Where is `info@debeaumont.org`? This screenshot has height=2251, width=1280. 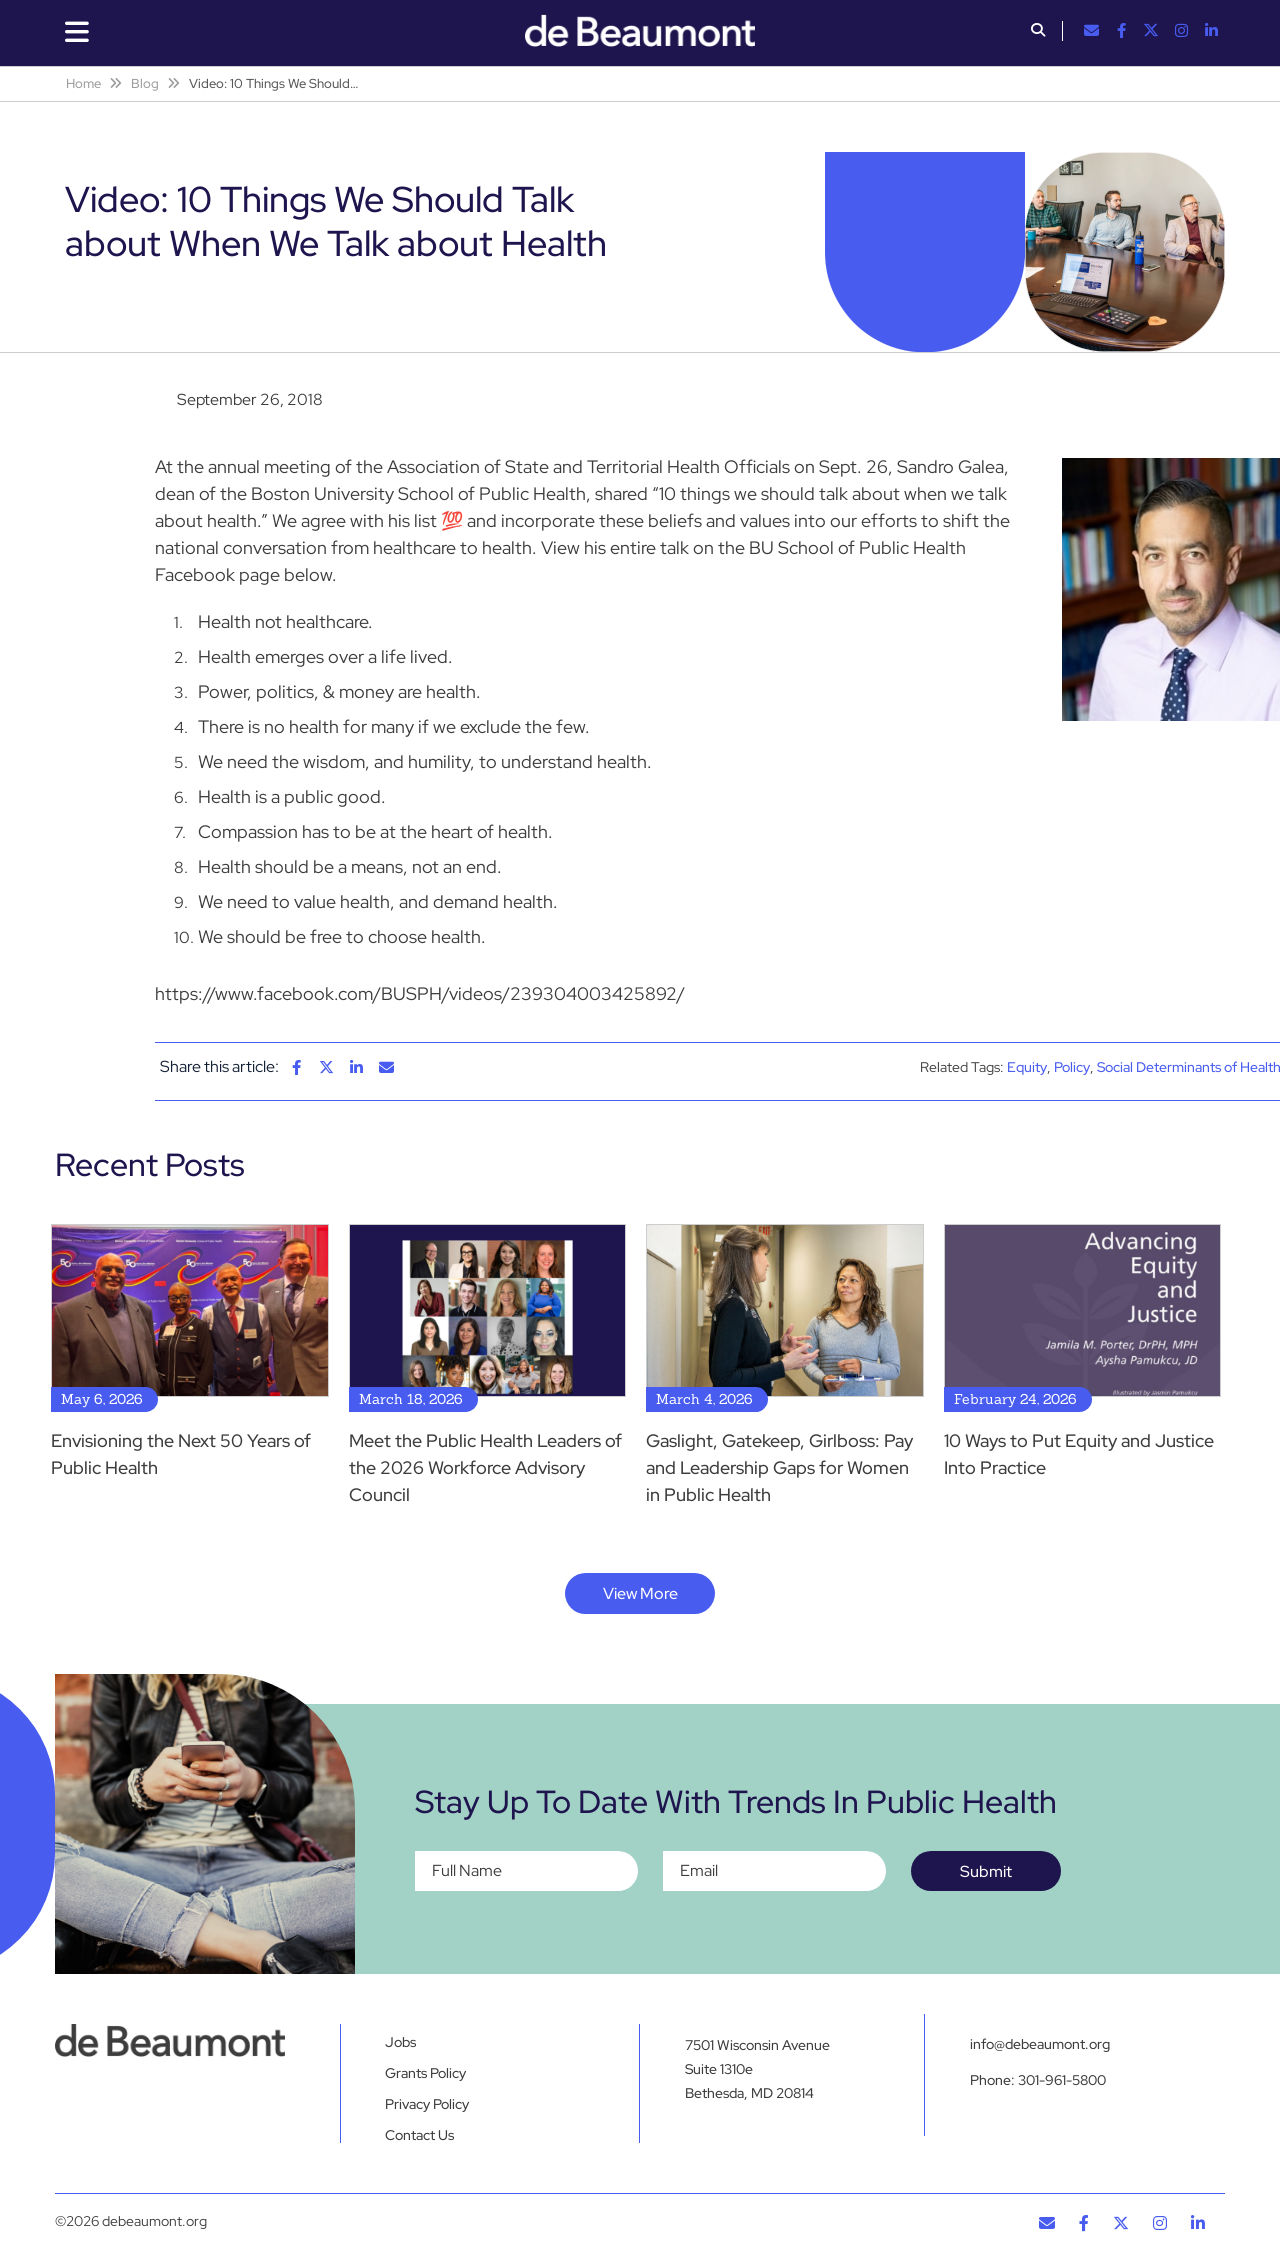 info@debeaumont.org is located at coordinates (1040, 2044).